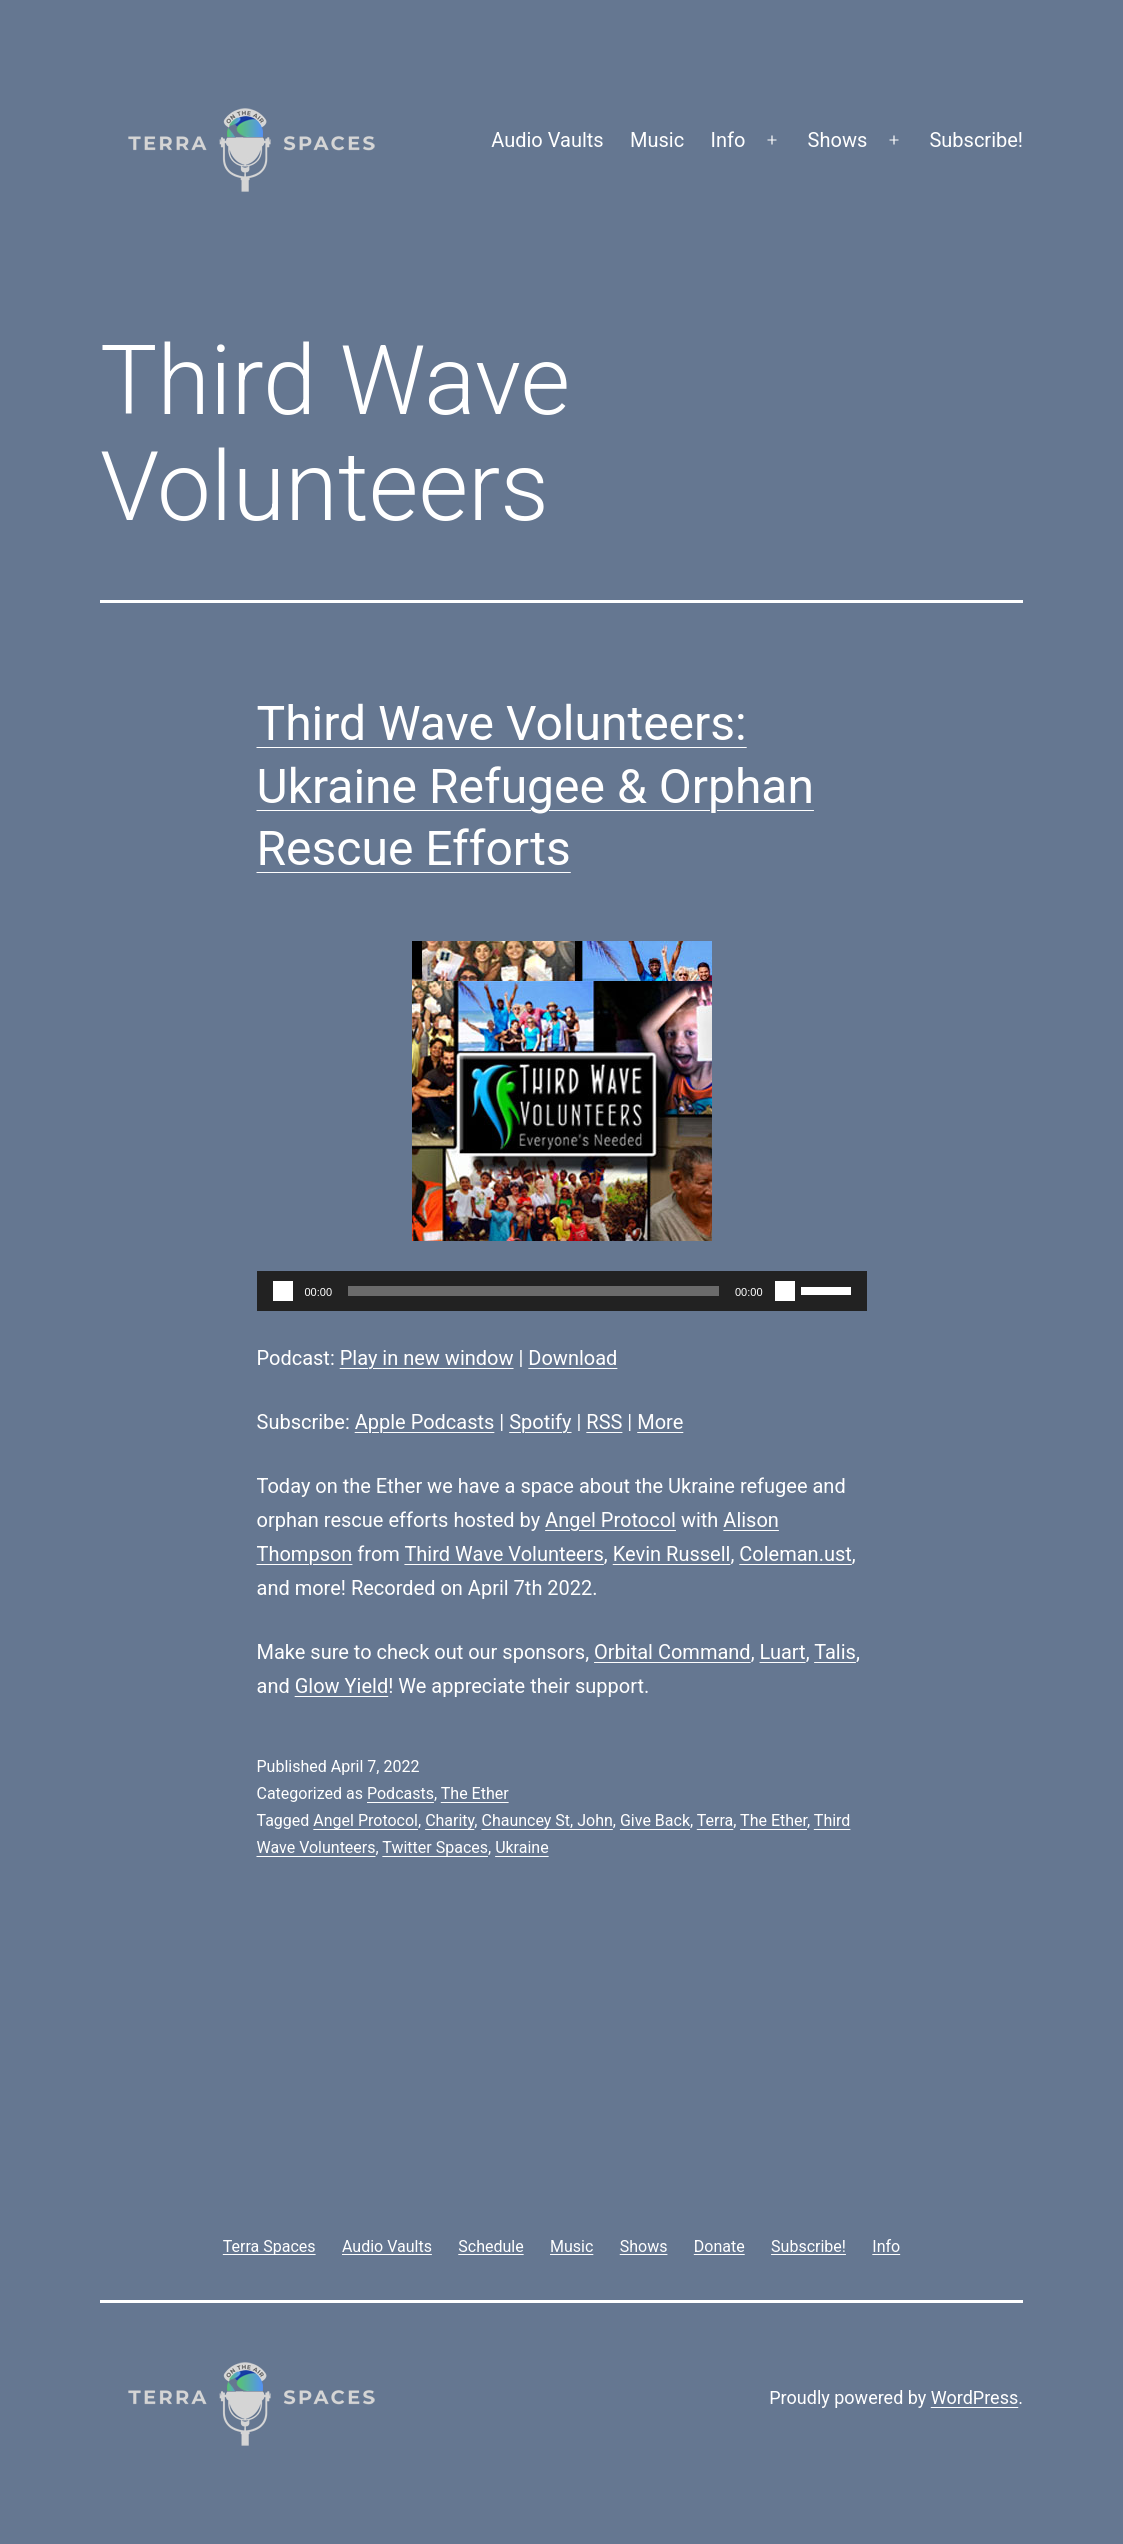  Describe the element at coordinates (503, 1554) in the screenshot. I see `Third Wave Volunteers` at that location.